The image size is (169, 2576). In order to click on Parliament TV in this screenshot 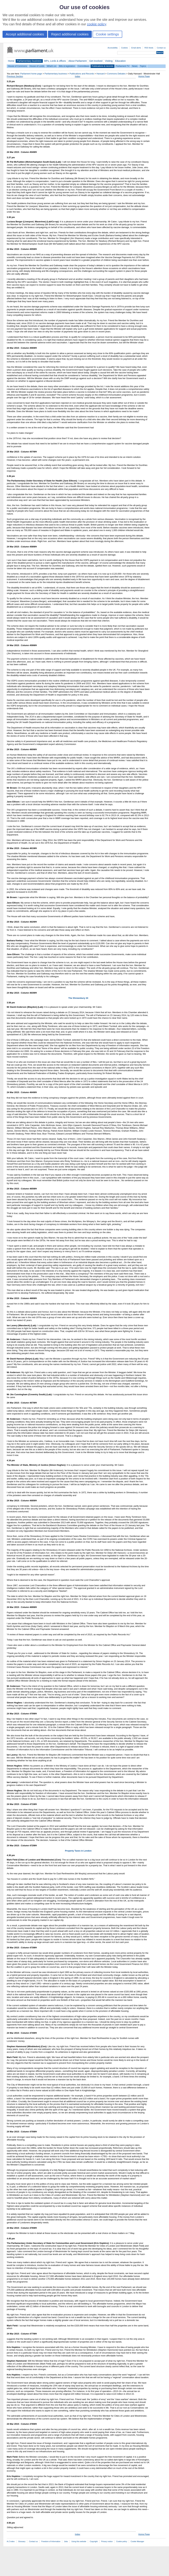, I will do `click(122, 66)`.